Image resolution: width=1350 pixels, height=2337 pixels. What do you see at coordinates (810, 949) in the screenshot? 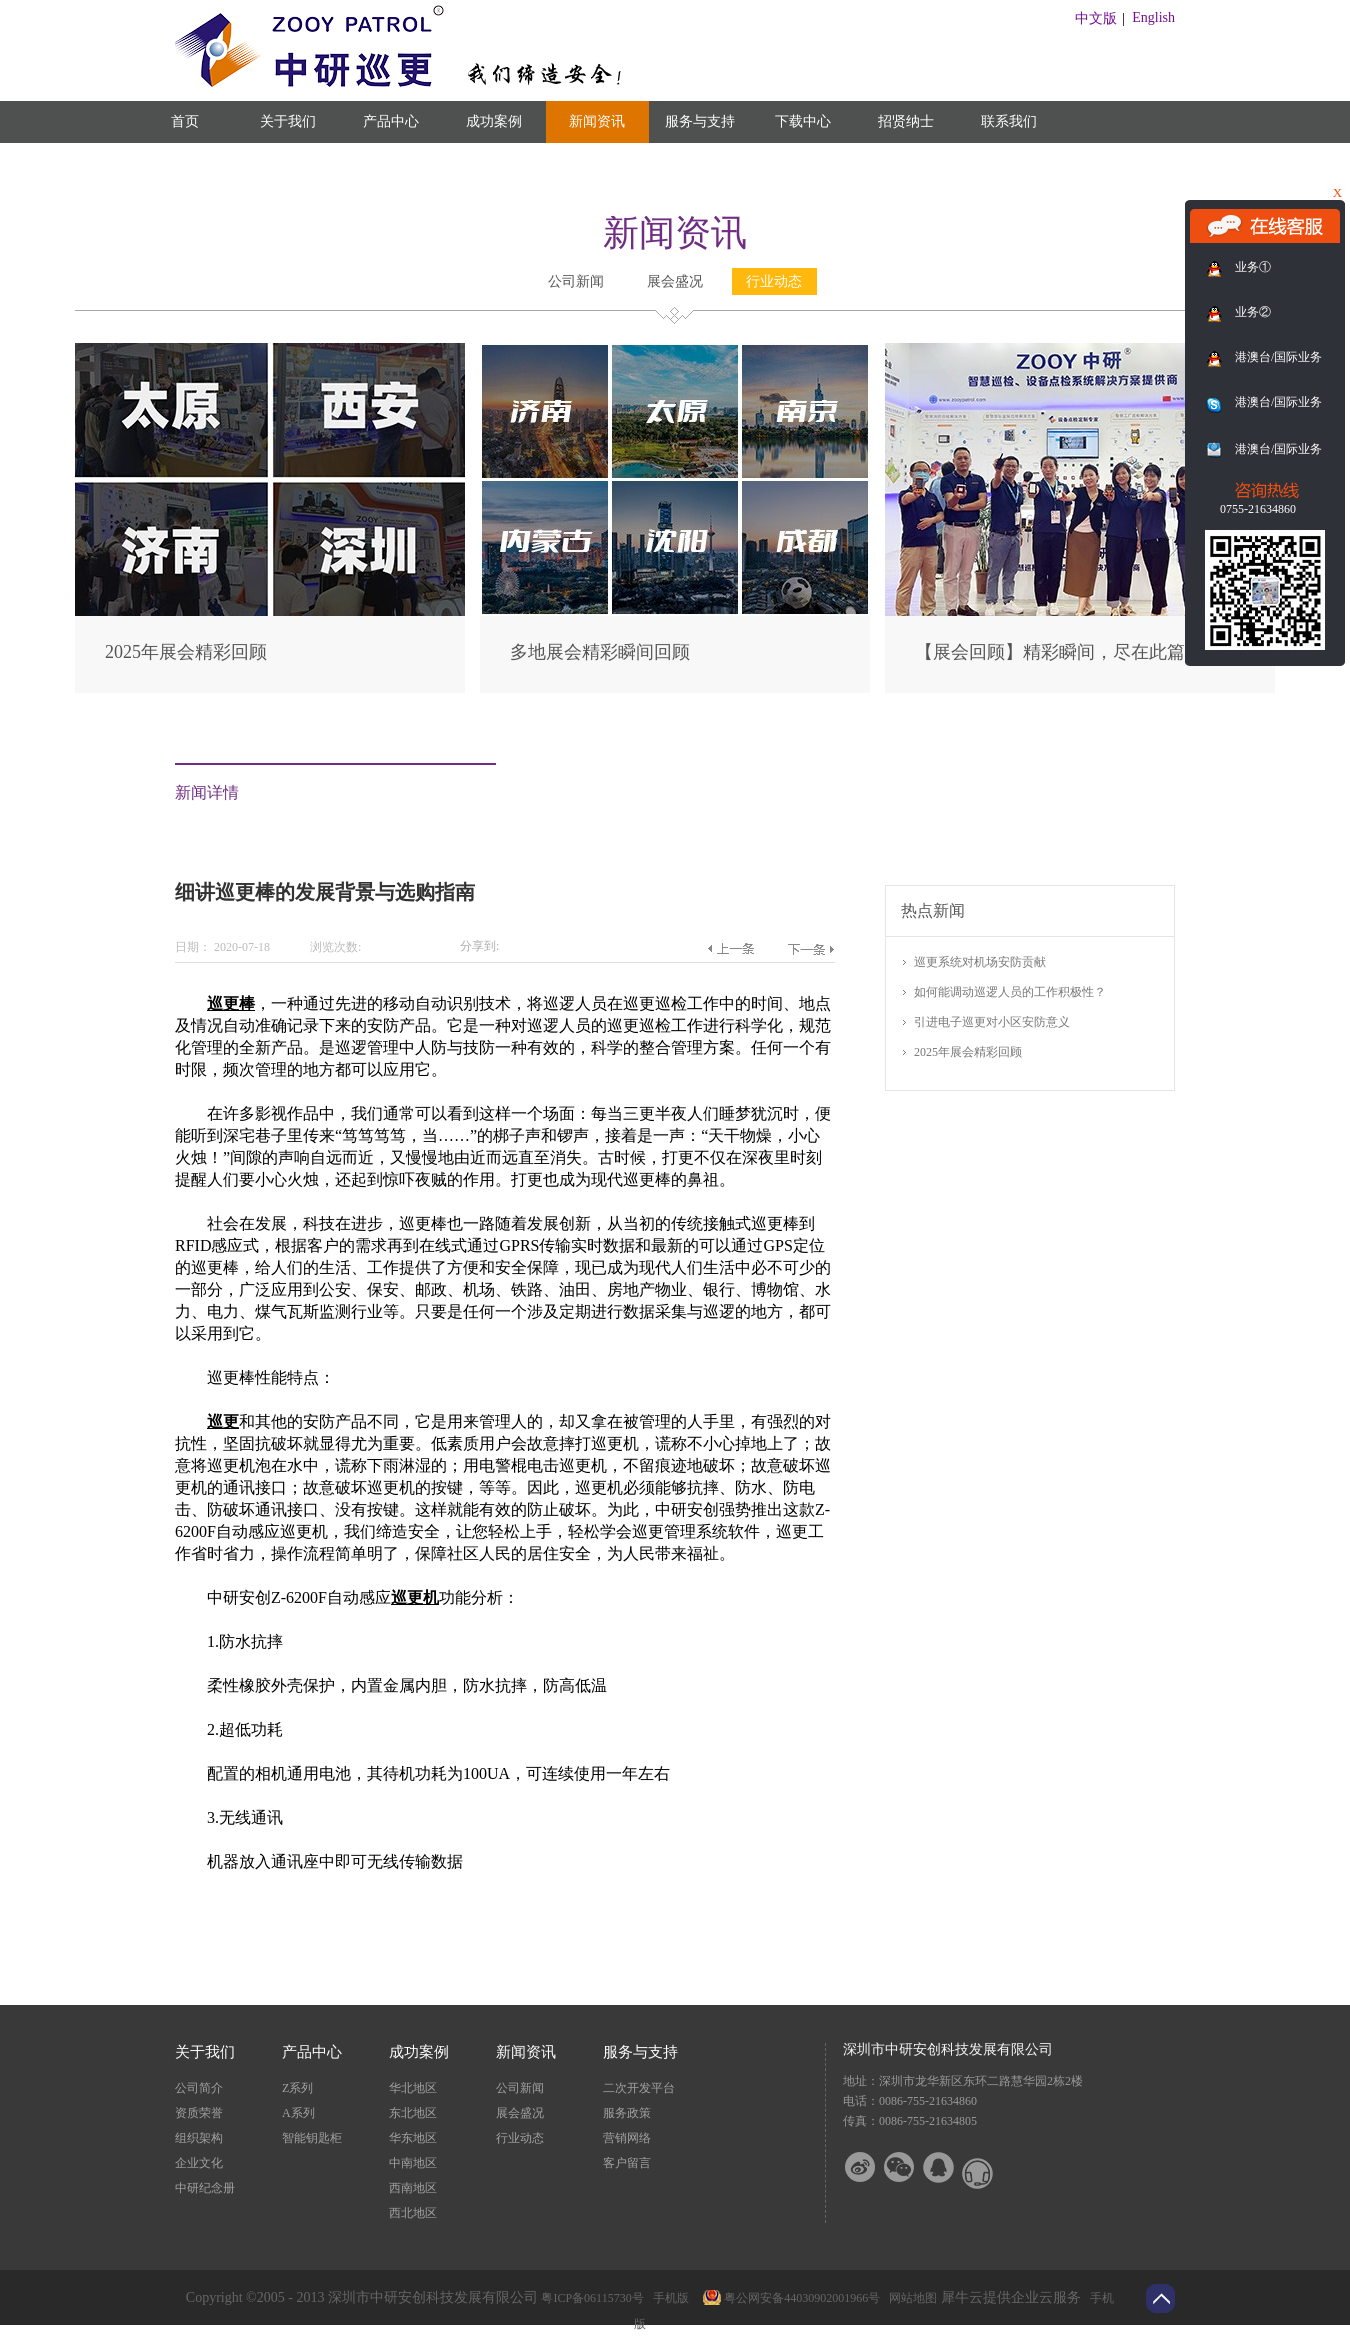
I see `下一篇：` at bounding box center [810, 949].